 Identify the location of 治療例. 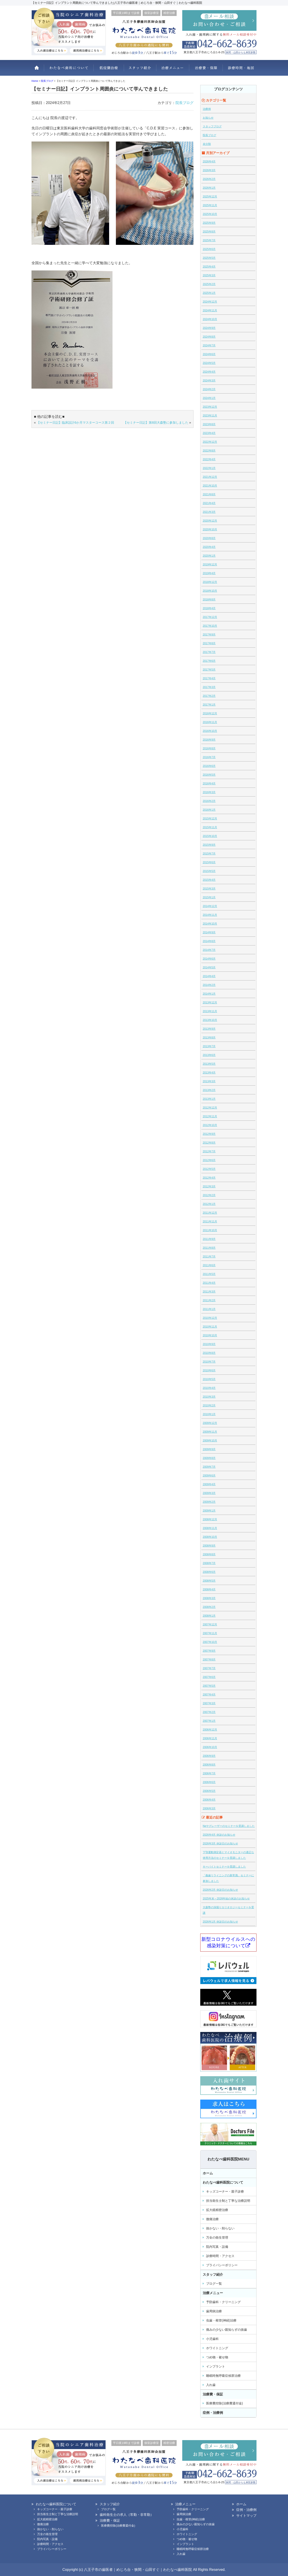
(207, 109).